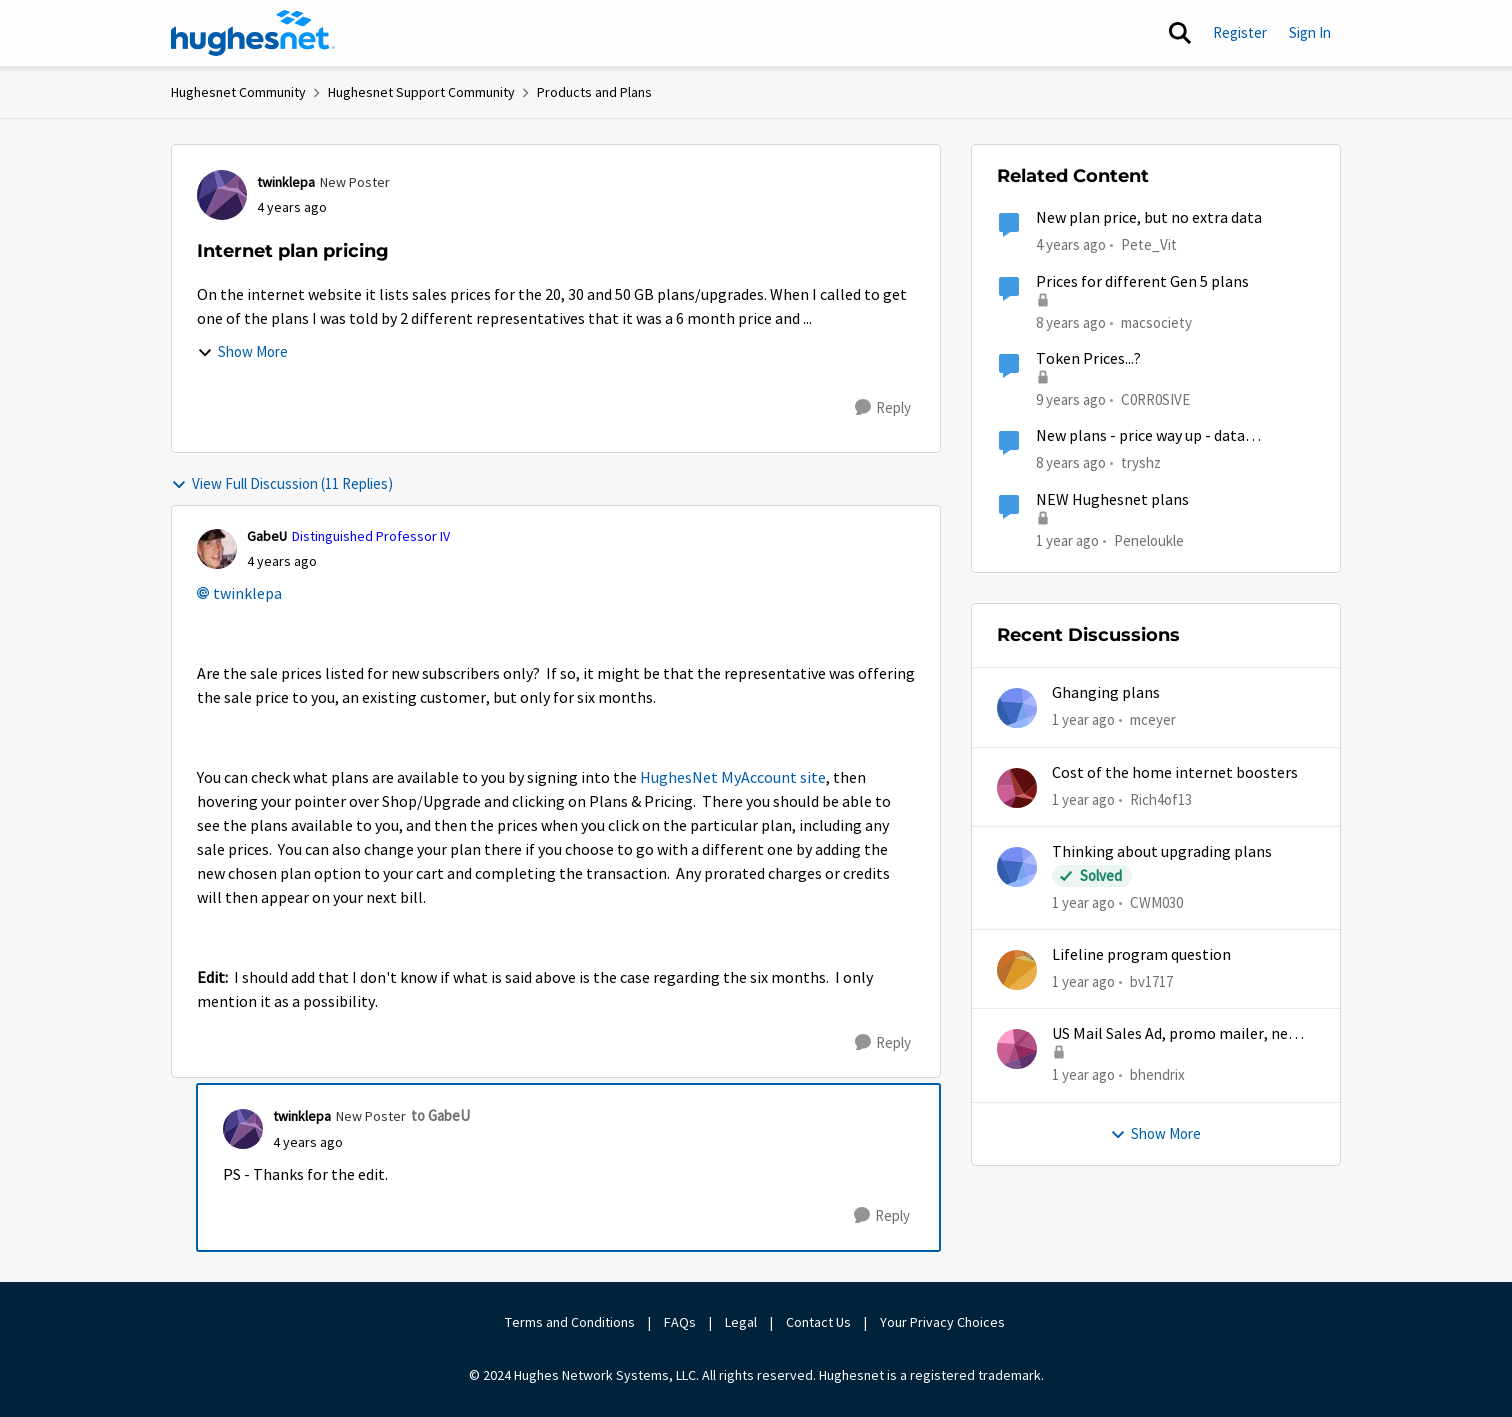 The height and width of the screenshot is (1417, 1512). Describe the element at coordinates (1162, 852) in the screenshot. I see `Thinking about upgrading plans` at that location.